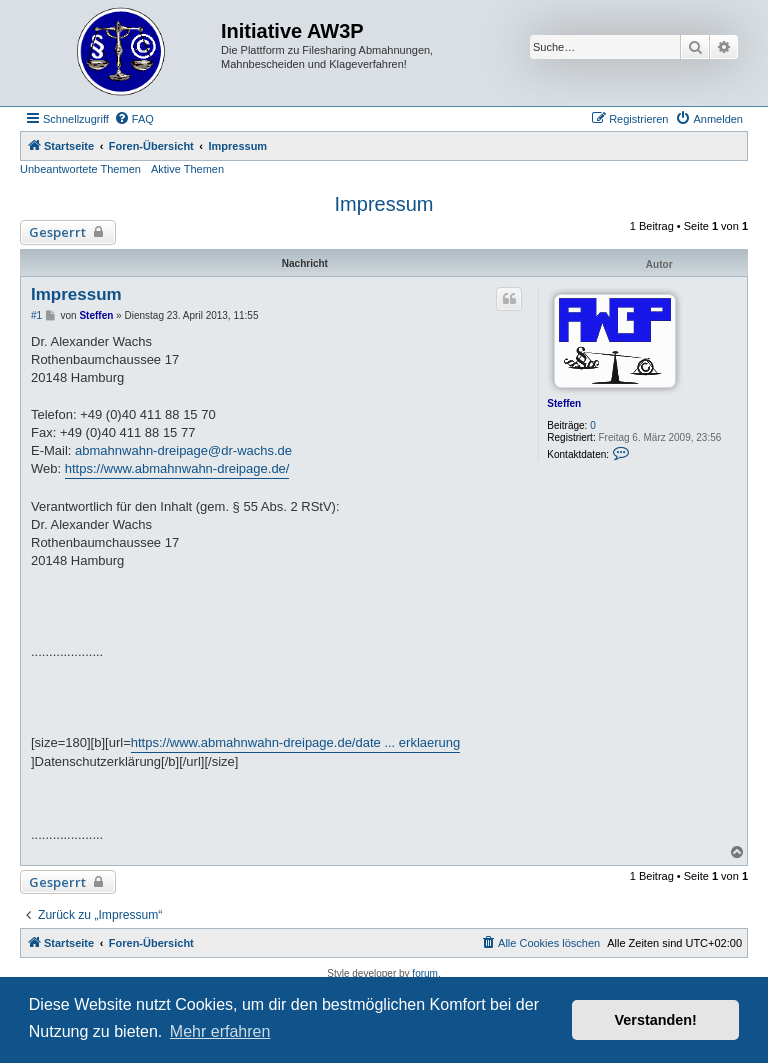 Image resolution: width=768 pixels, height=1063 pixels. I want to click on #1, so click(36, 315).